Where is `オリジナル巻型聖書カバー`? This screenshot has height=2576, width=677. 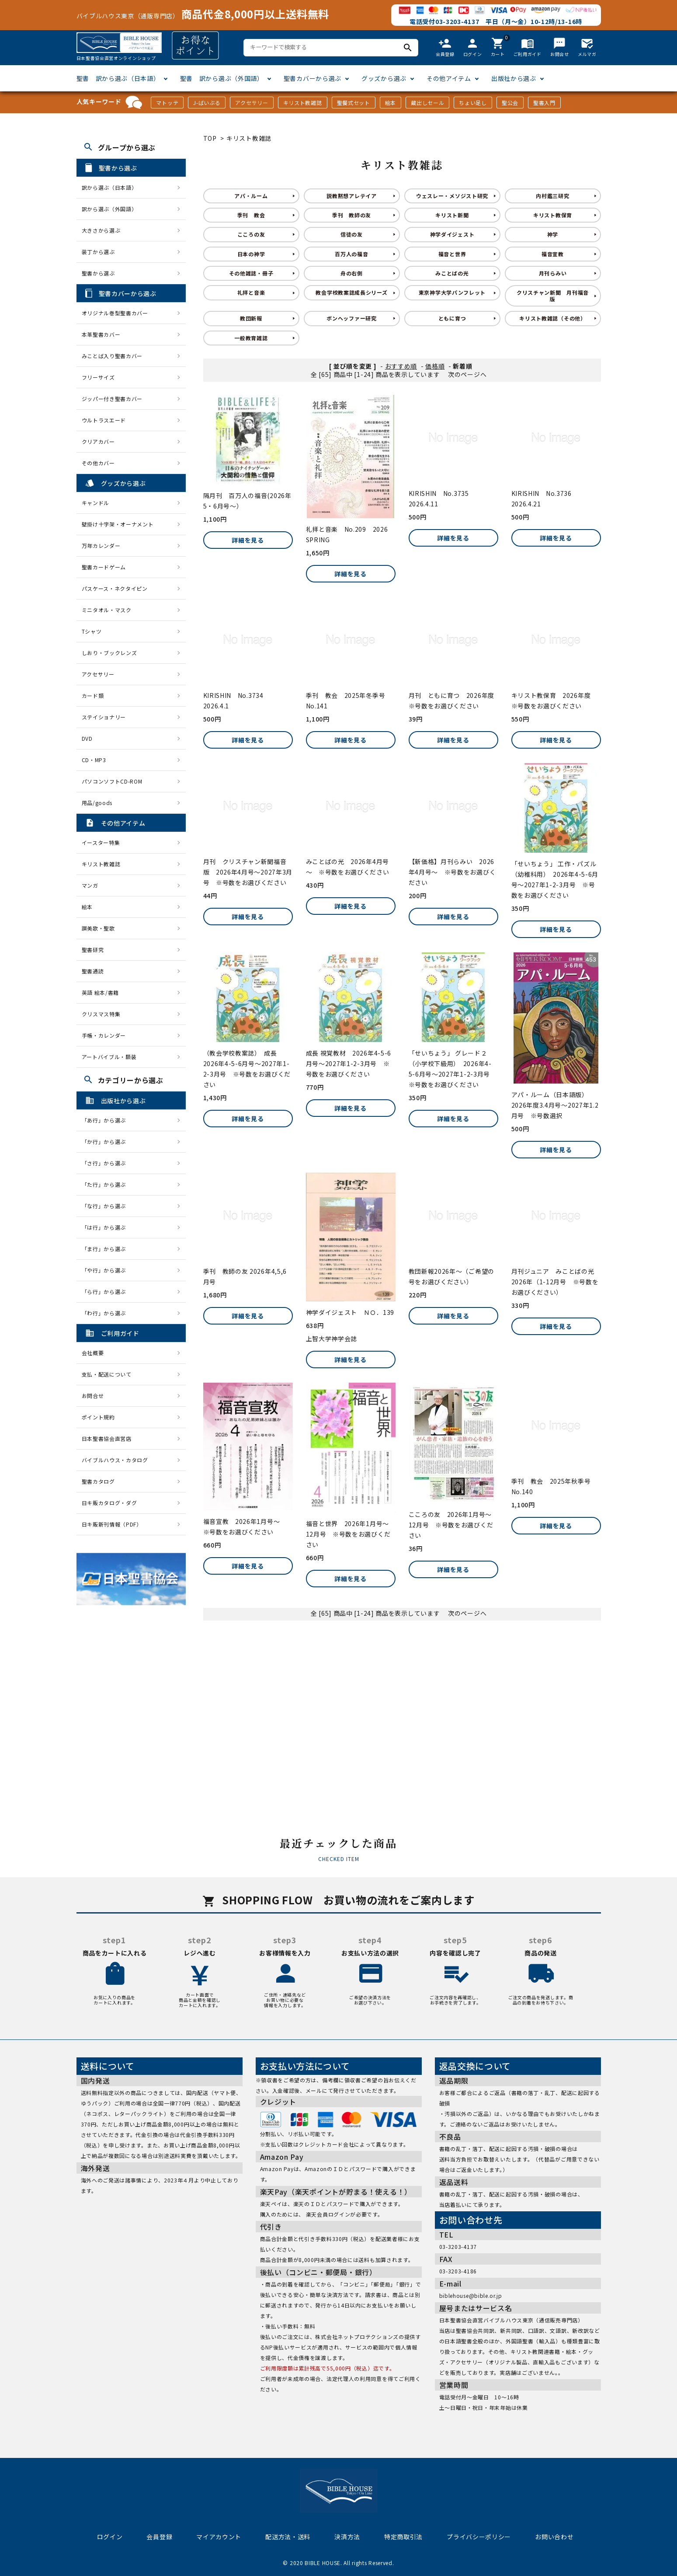
オリジナル巻型聖書カバー is located at coordinates (115, 313).